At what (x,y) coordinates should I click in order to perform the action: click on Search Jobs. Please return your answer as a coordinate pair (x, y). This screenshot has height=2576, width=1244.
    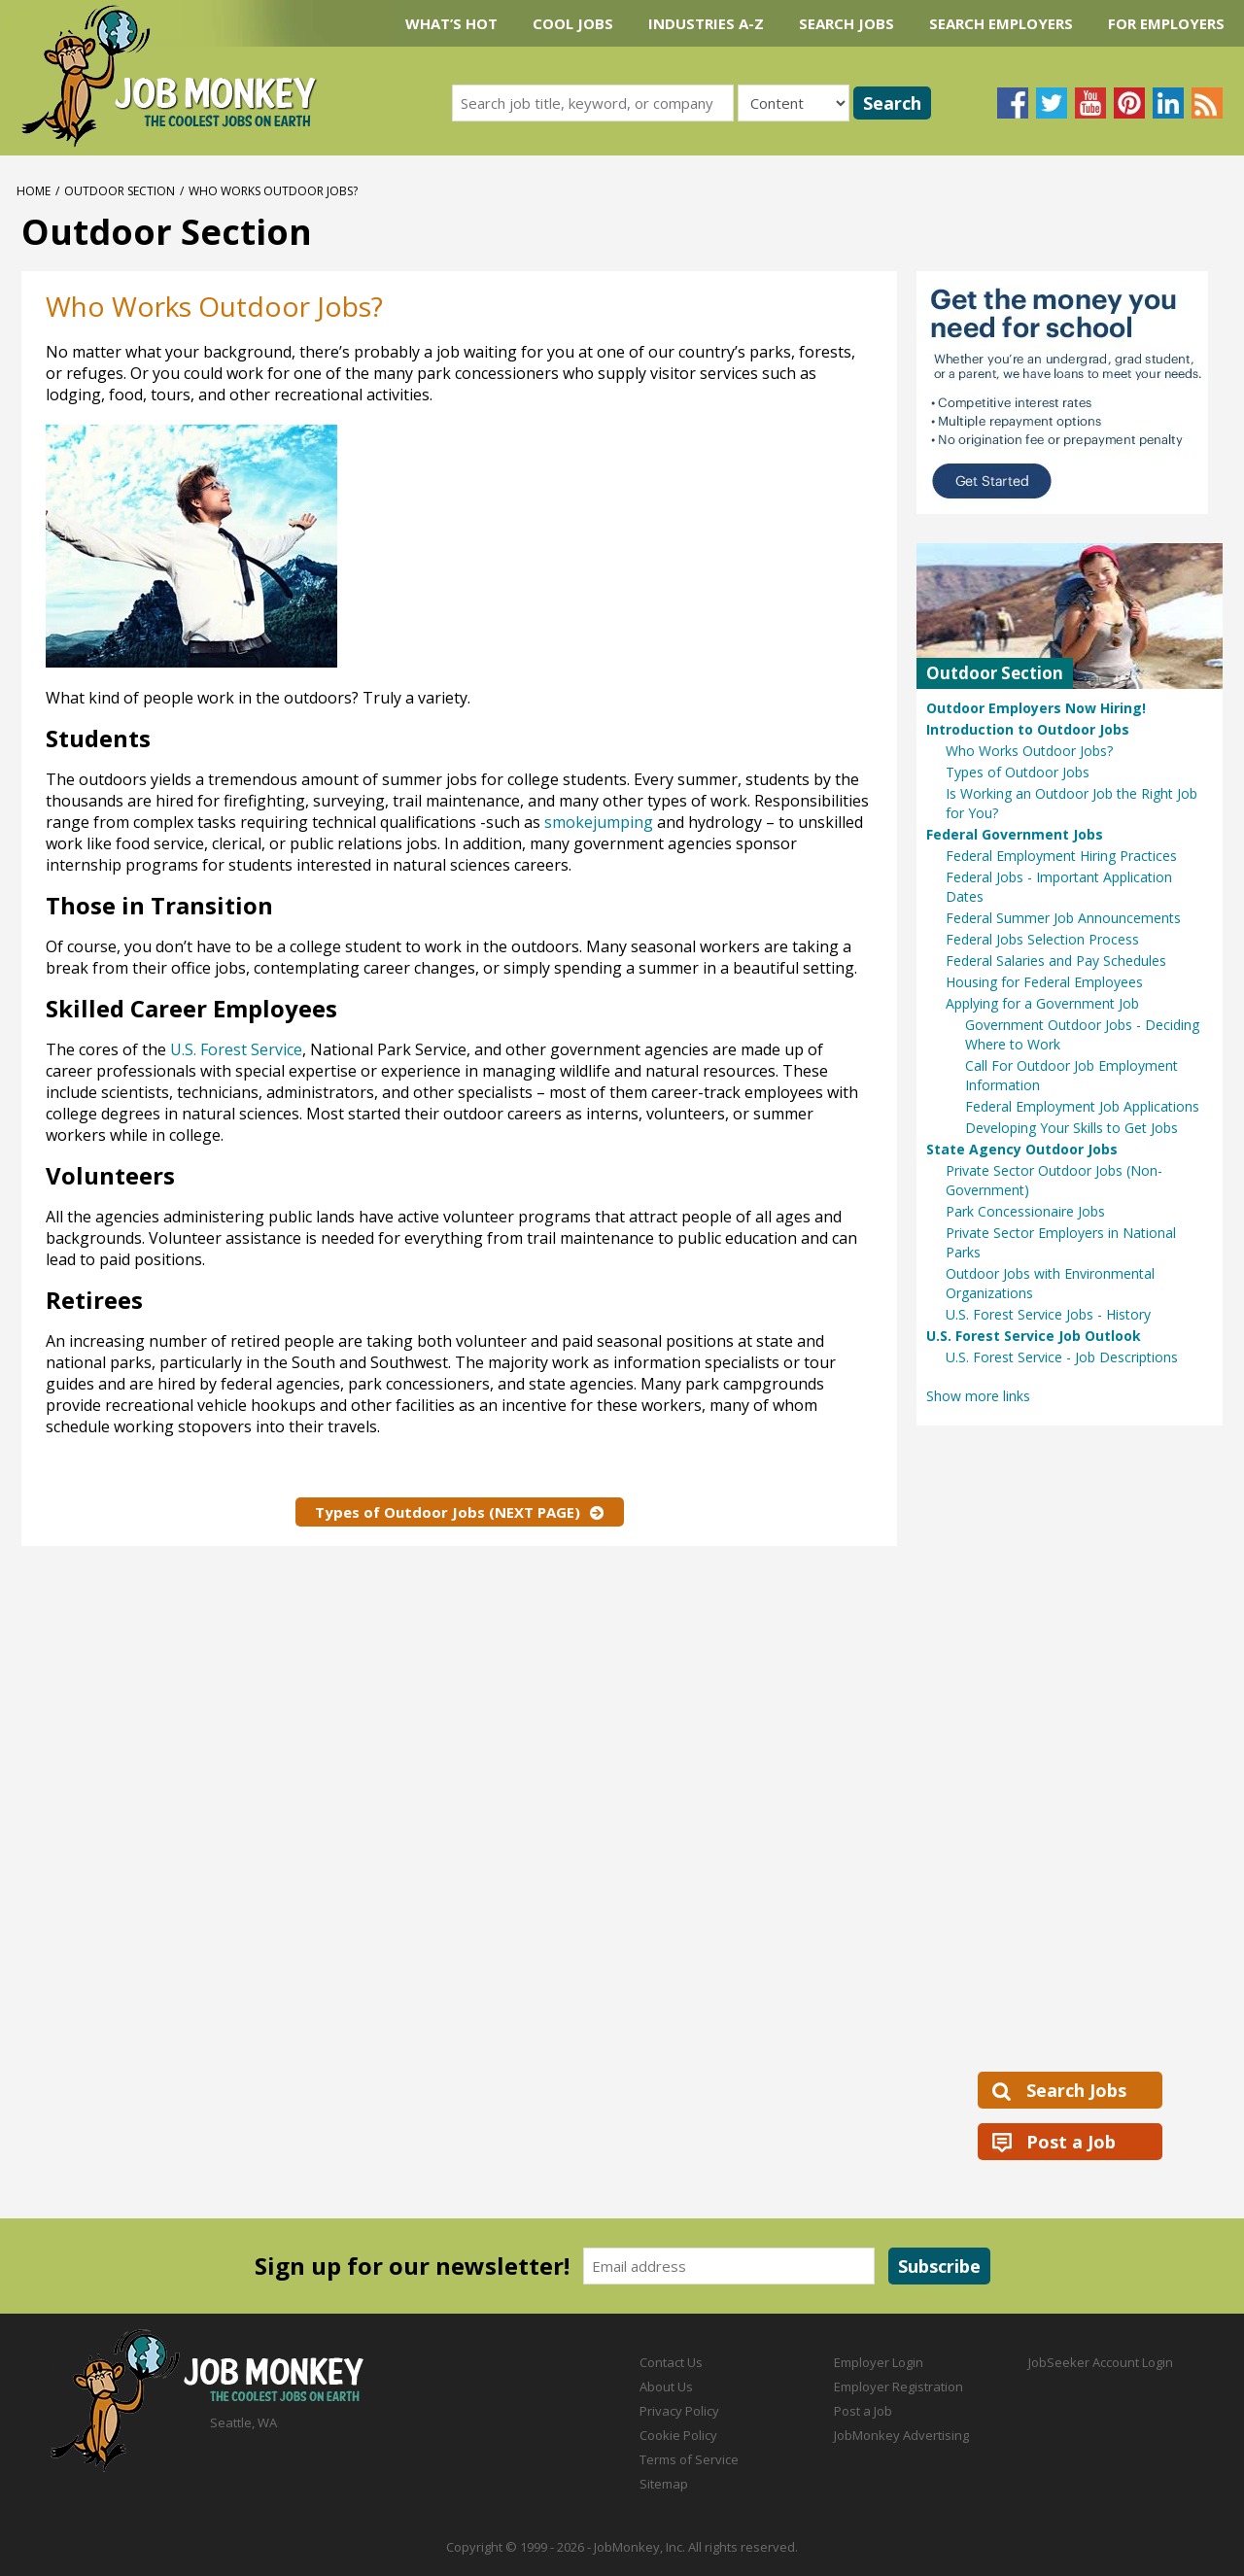
    Looking at the image, I should click on (846, 23).